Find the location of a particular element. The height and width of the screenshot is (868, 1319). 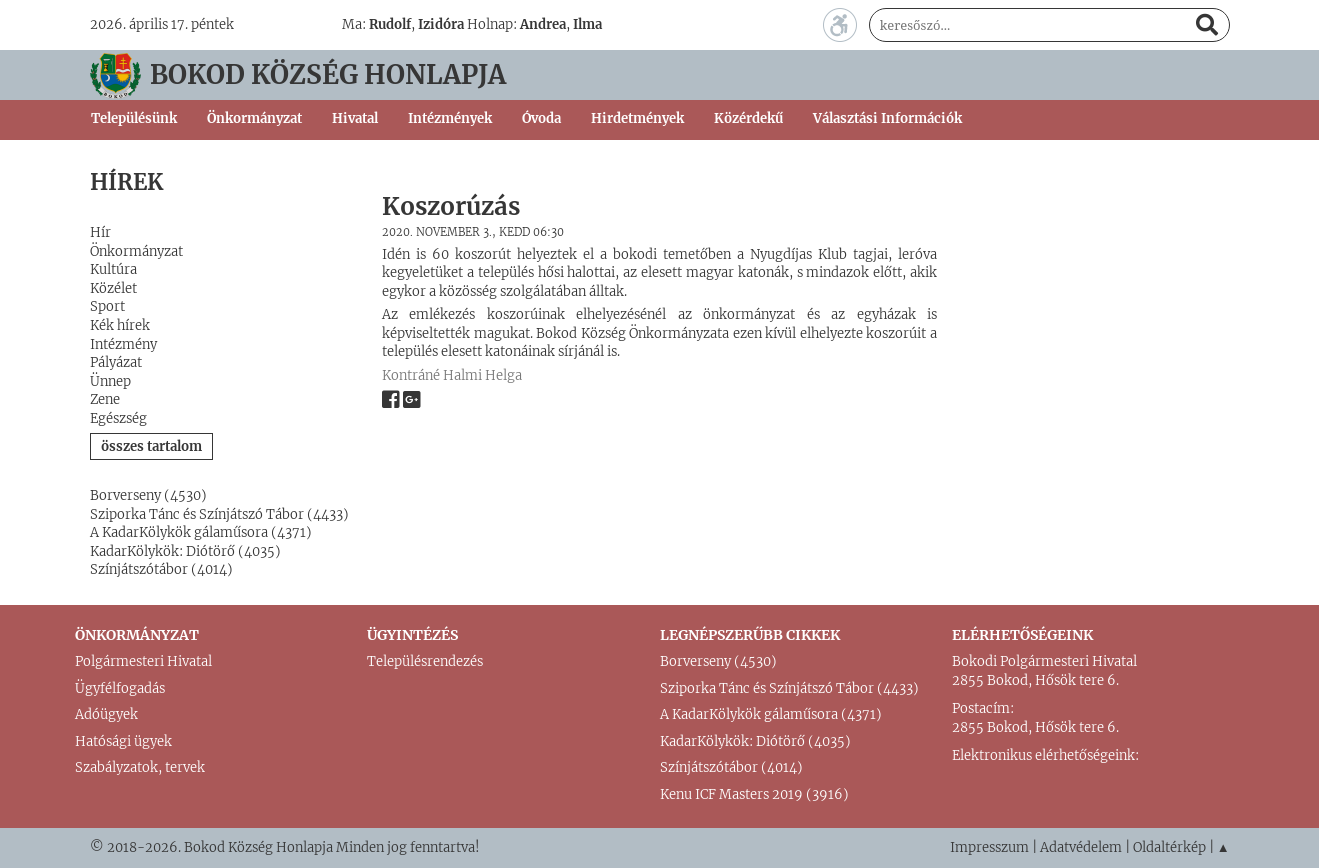

Intézmény is located at coordinates (123, 344).